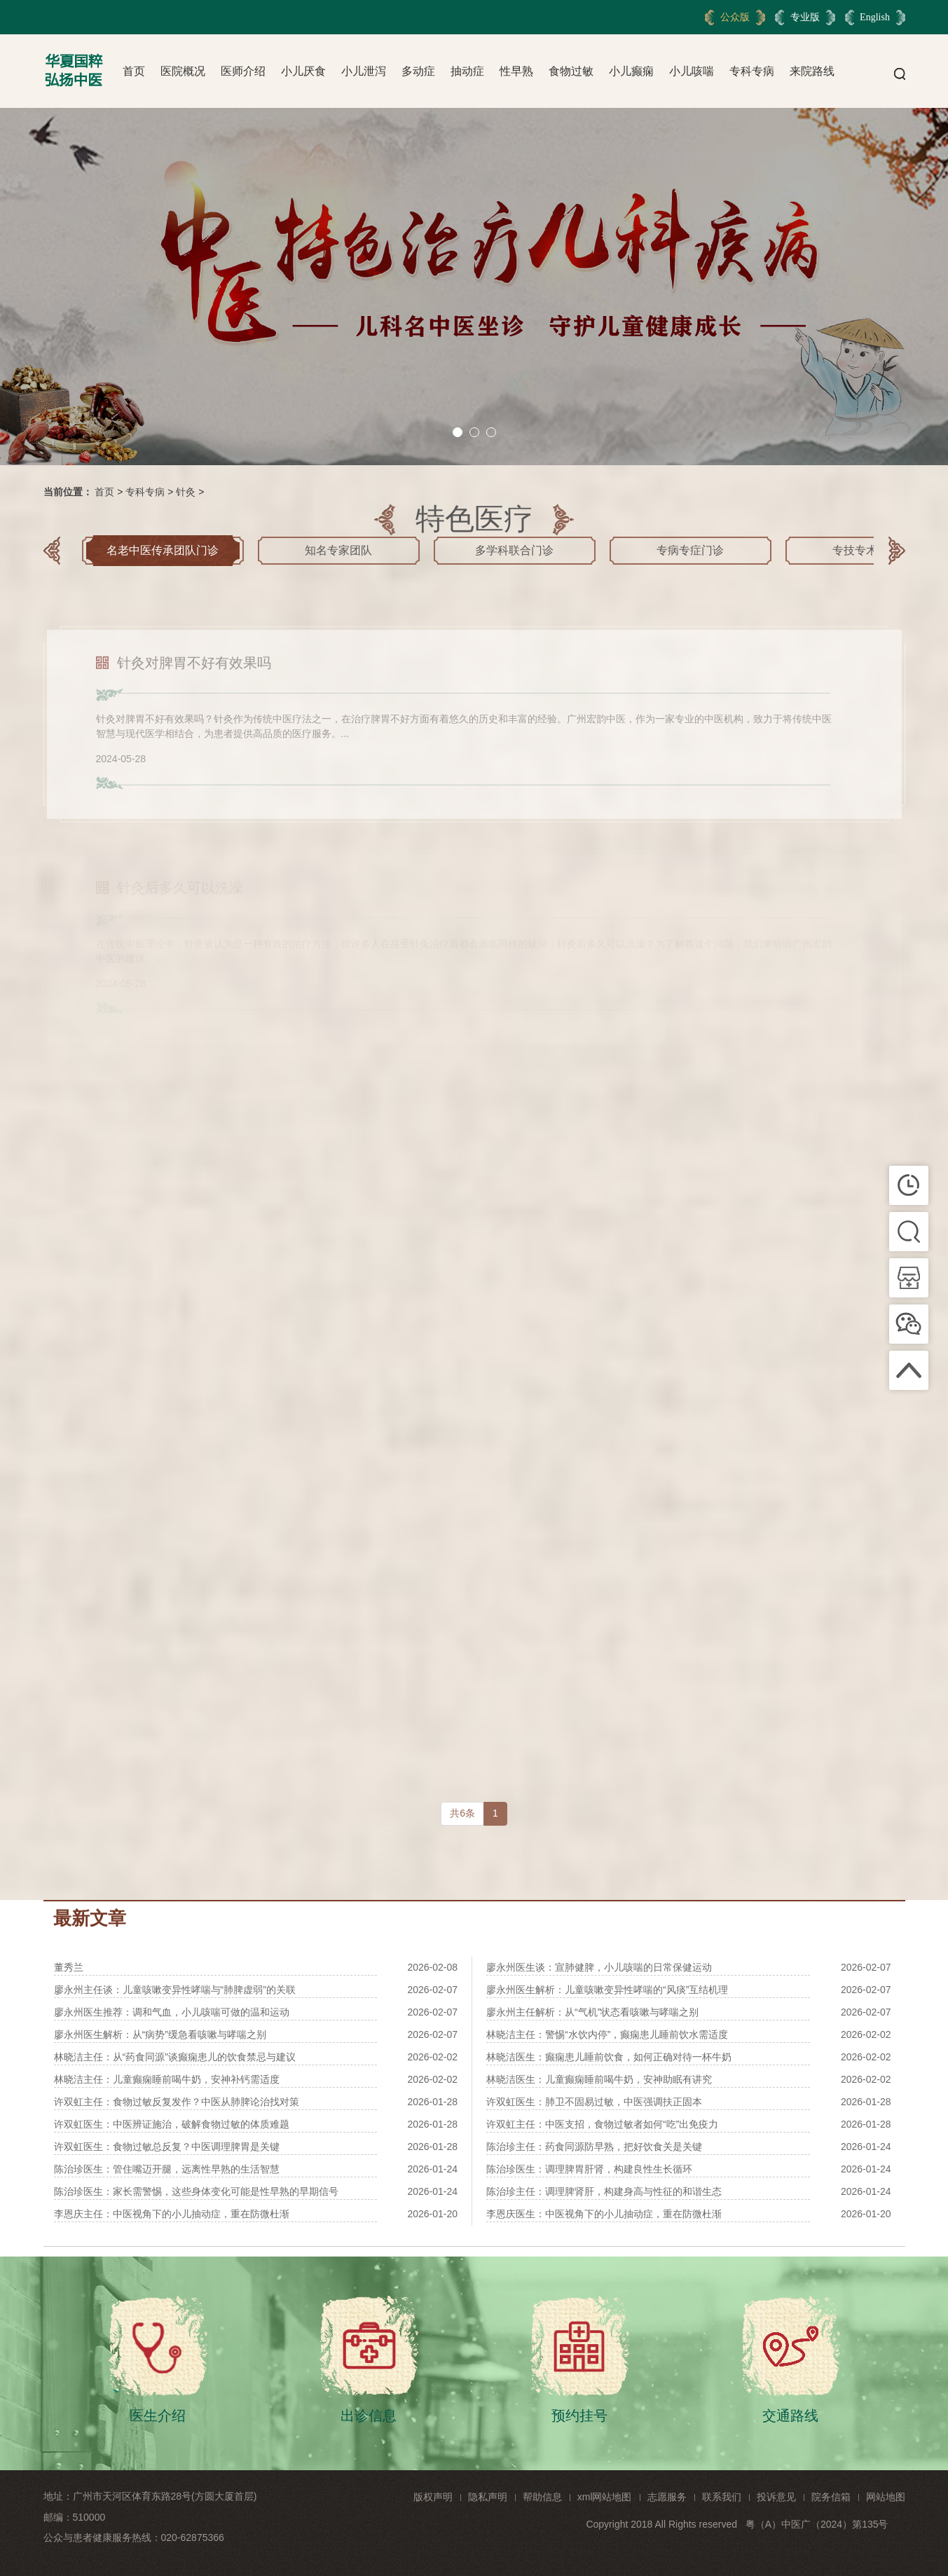 Image resolution: width=948 pixels, height=2576 pixels. Describe the element at coordinates (831, 2496) in the screenshot. I see `院务信箱` at that location.